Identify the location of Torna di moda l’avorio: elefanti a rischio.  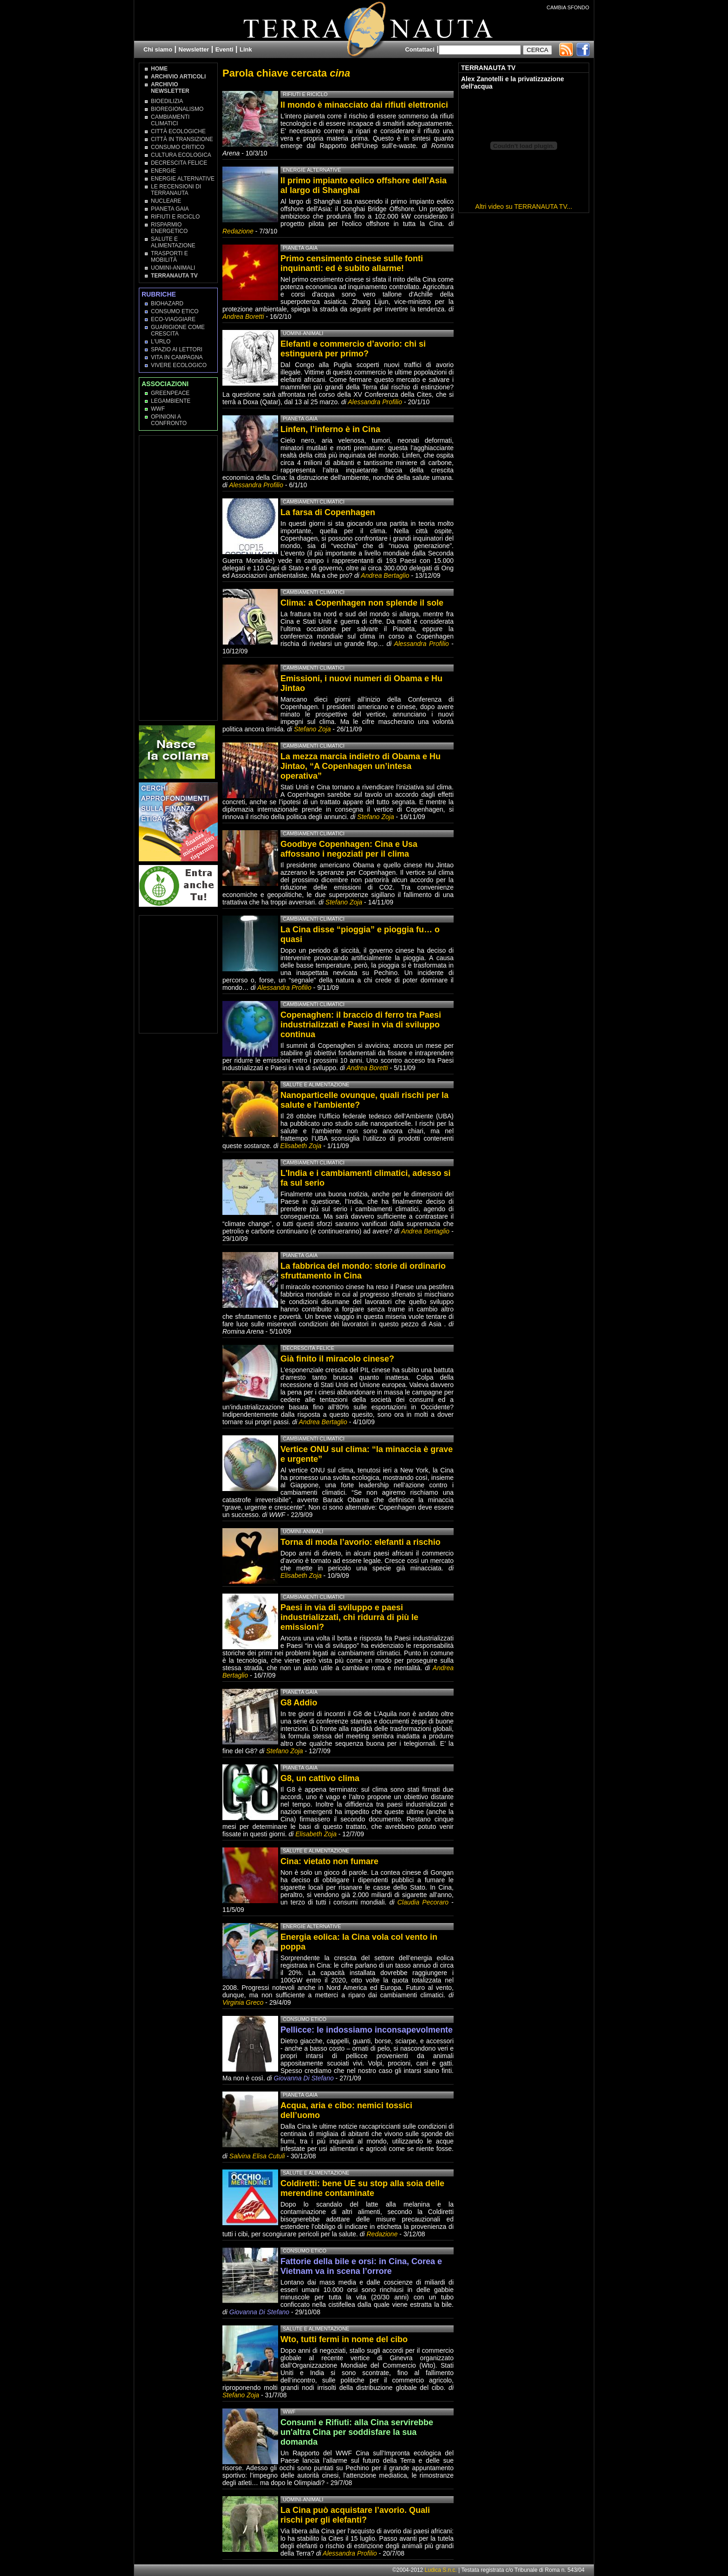
(360, 1542).